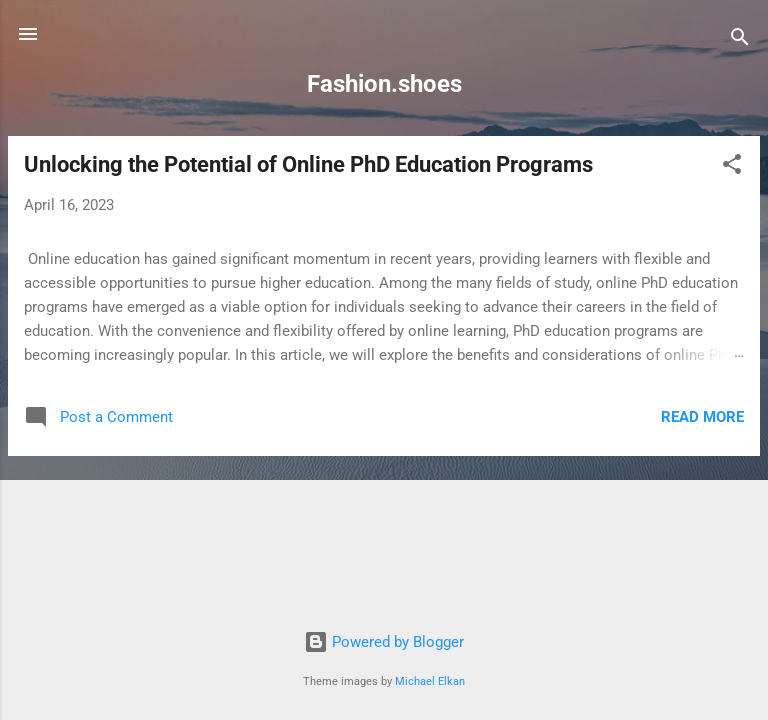 This screenshot has width=768, height=720. I want to click on Powered by Blogger, so click(384, 642).